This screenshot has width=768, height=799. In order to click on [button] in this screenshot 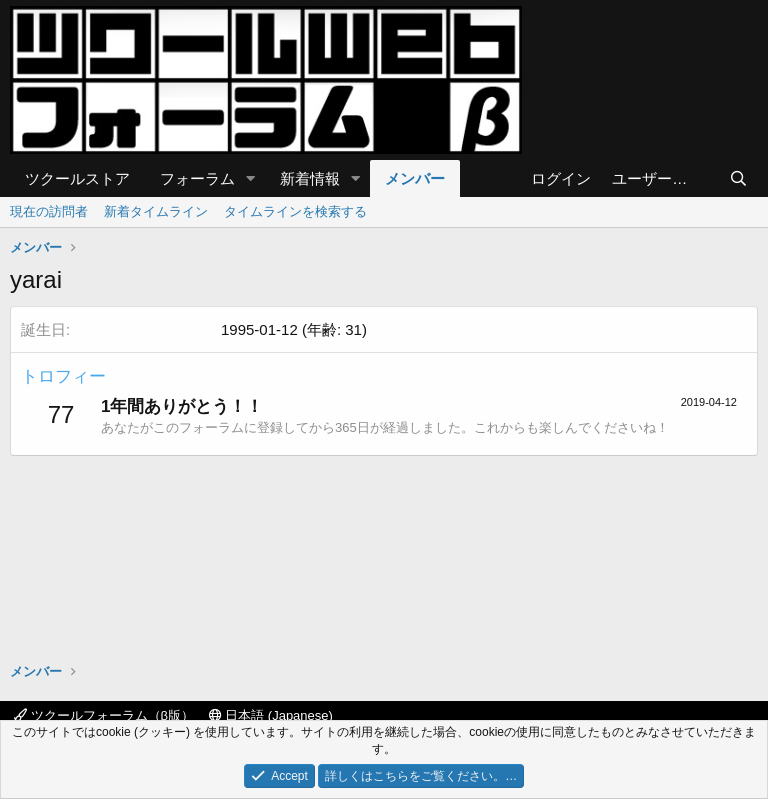, I will do `click(251, 178)`.